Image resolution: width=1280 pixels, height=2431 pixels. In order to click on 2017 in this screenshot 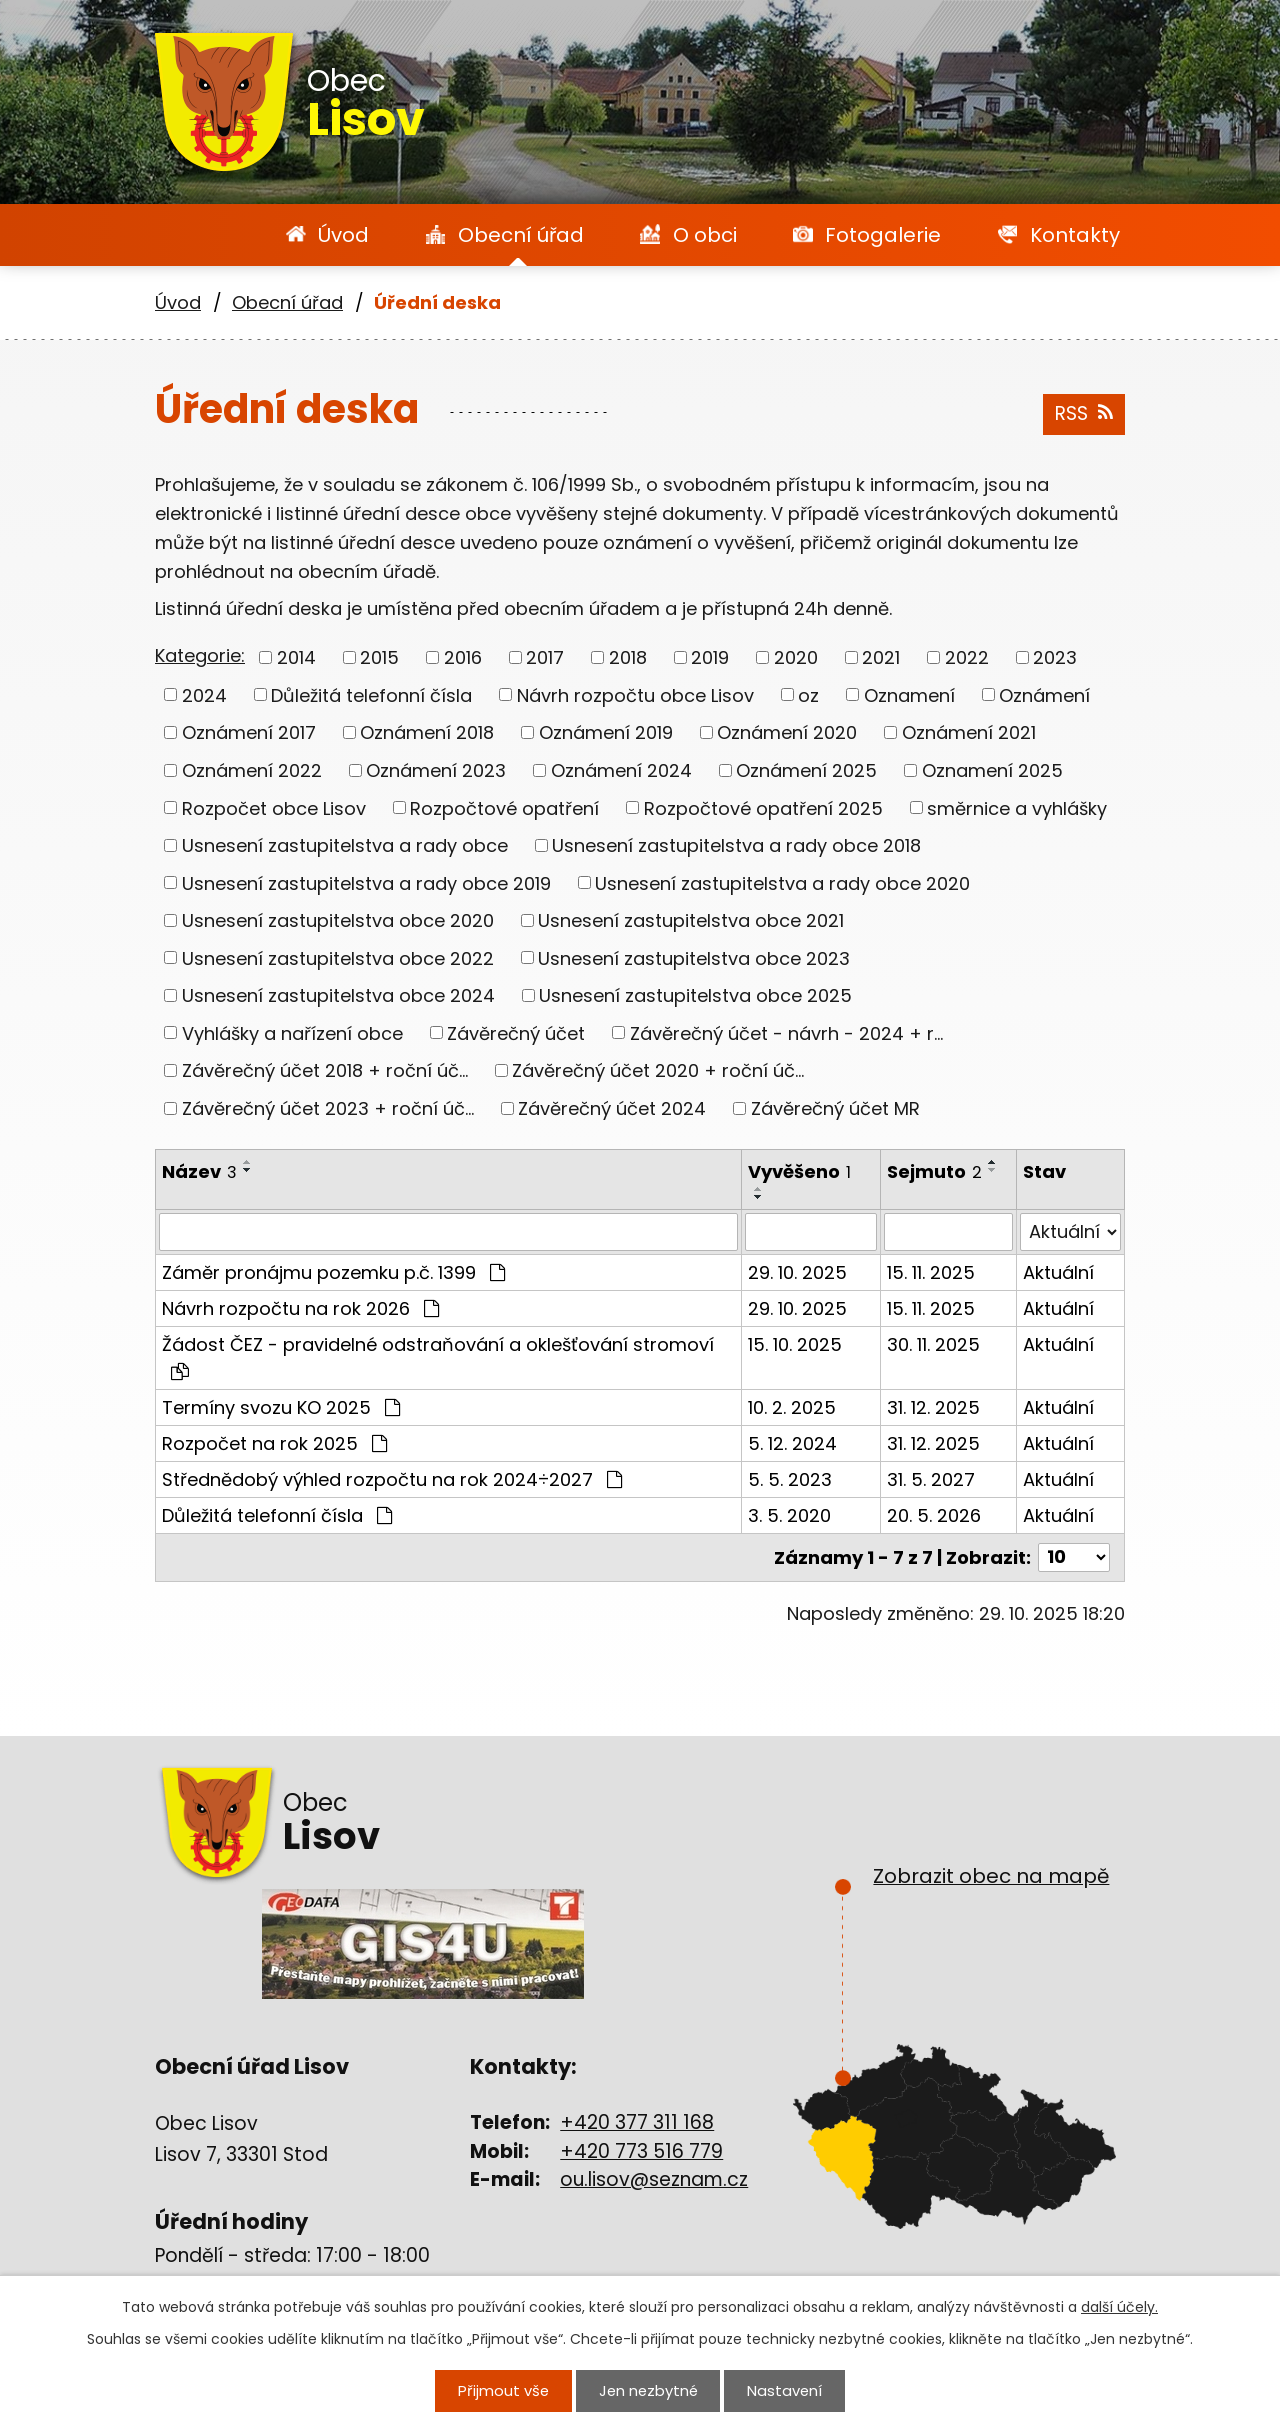, I will do `click(545, 657)`.